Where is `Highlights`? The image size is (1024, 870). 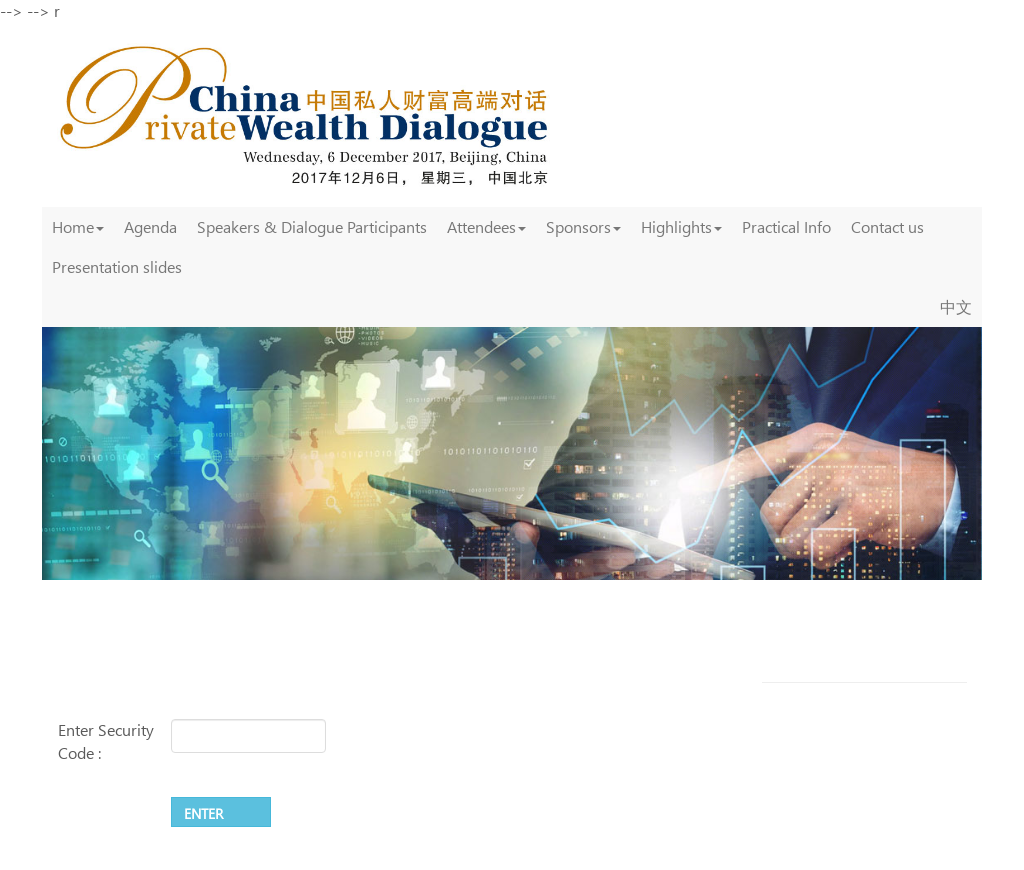 Highlights is located at coordinates (681, 226).